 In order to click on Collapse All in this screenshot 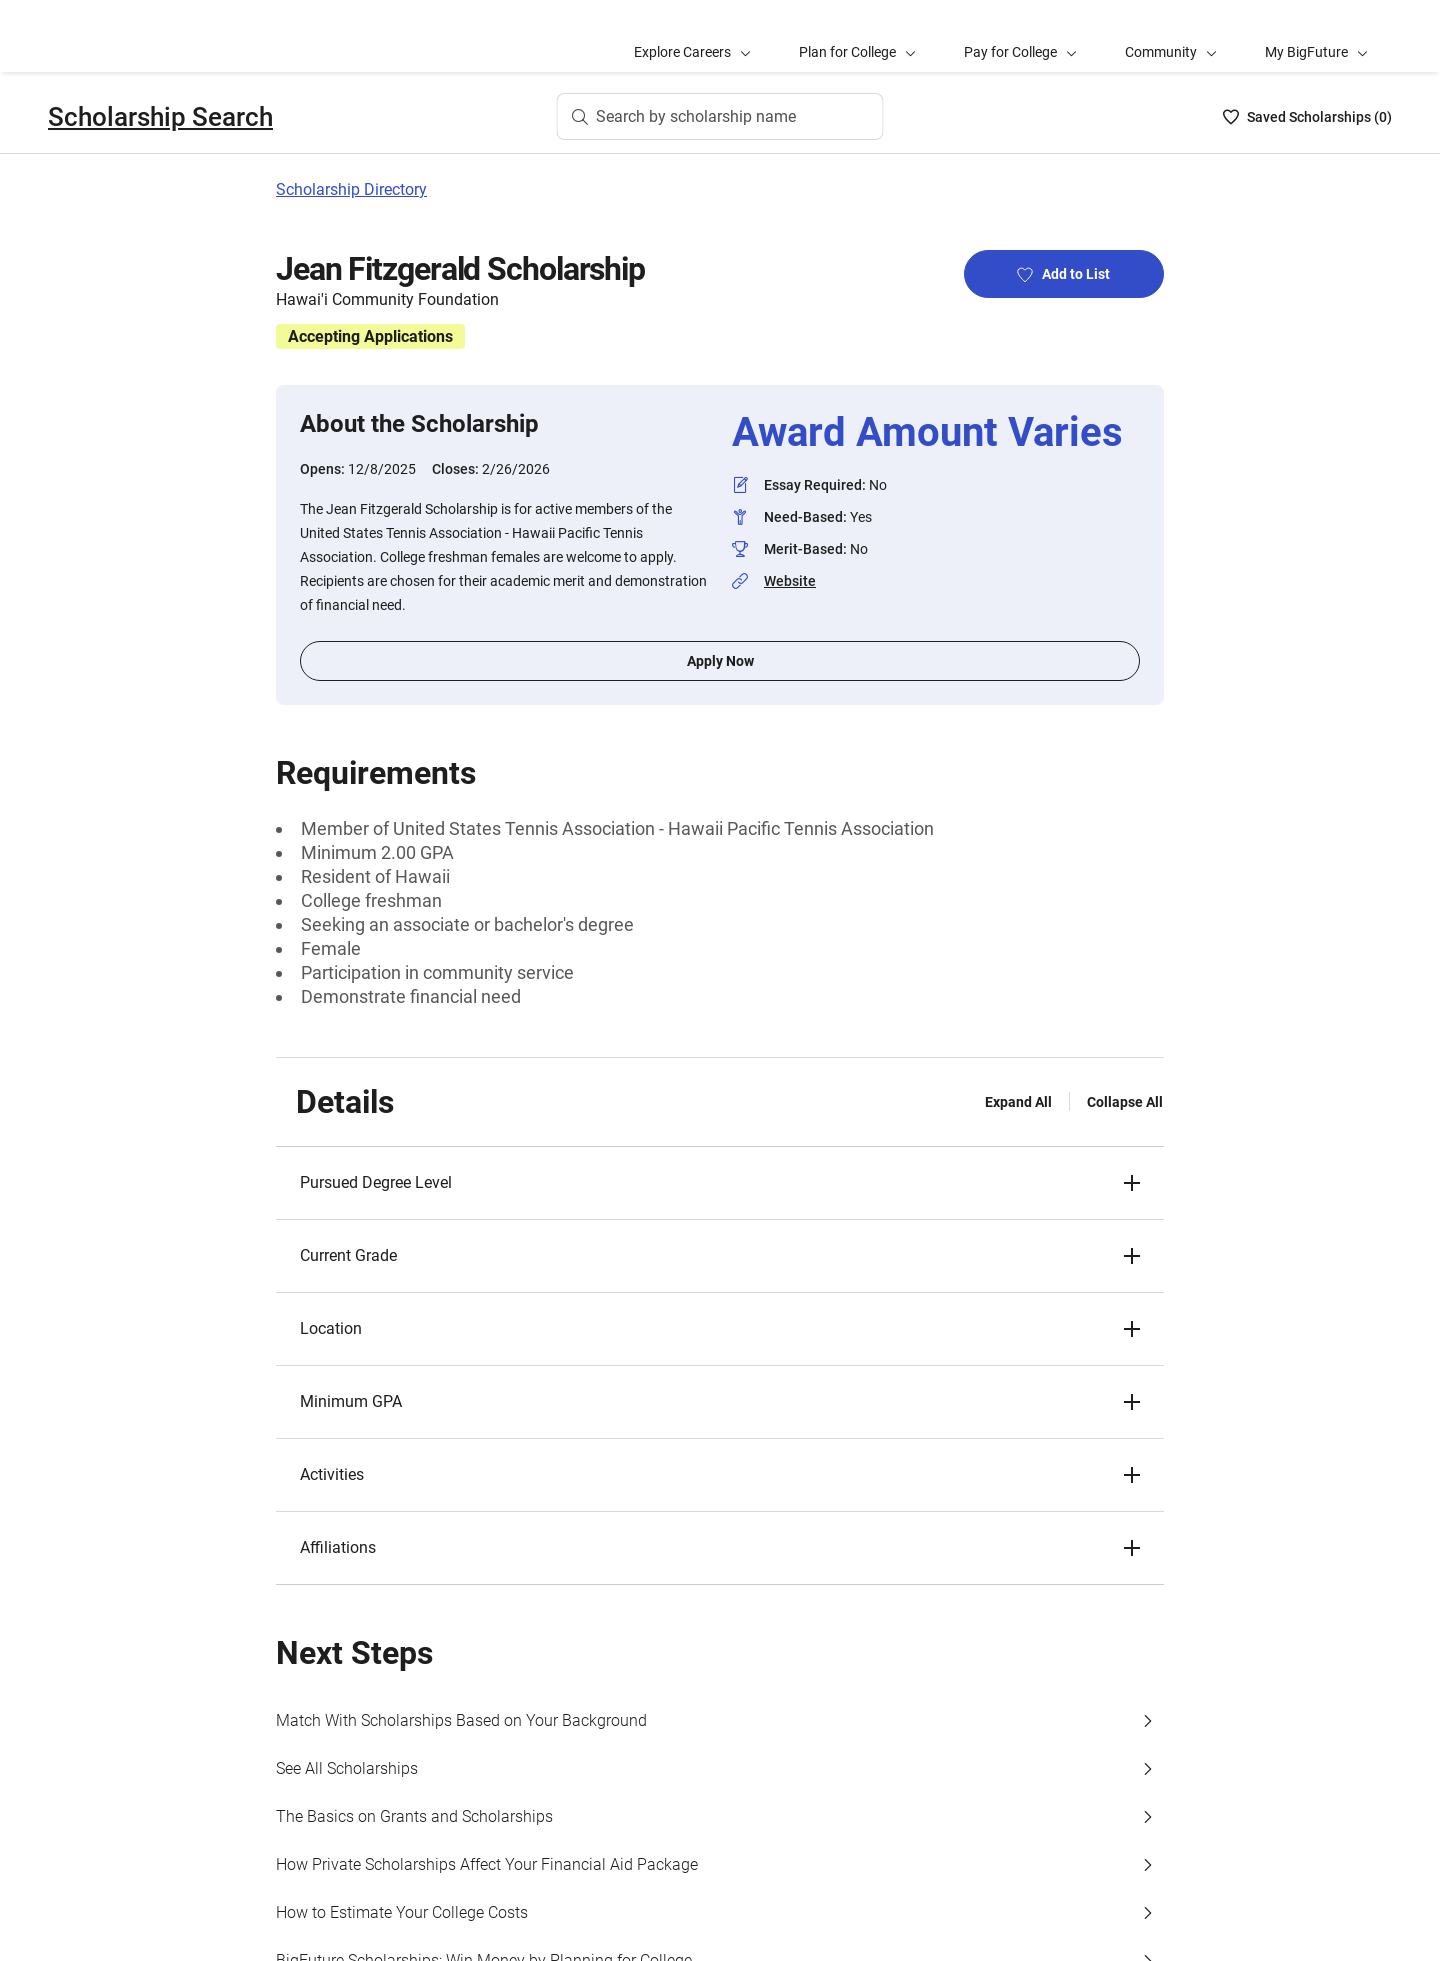, I will do `click(1125, 1102)`.